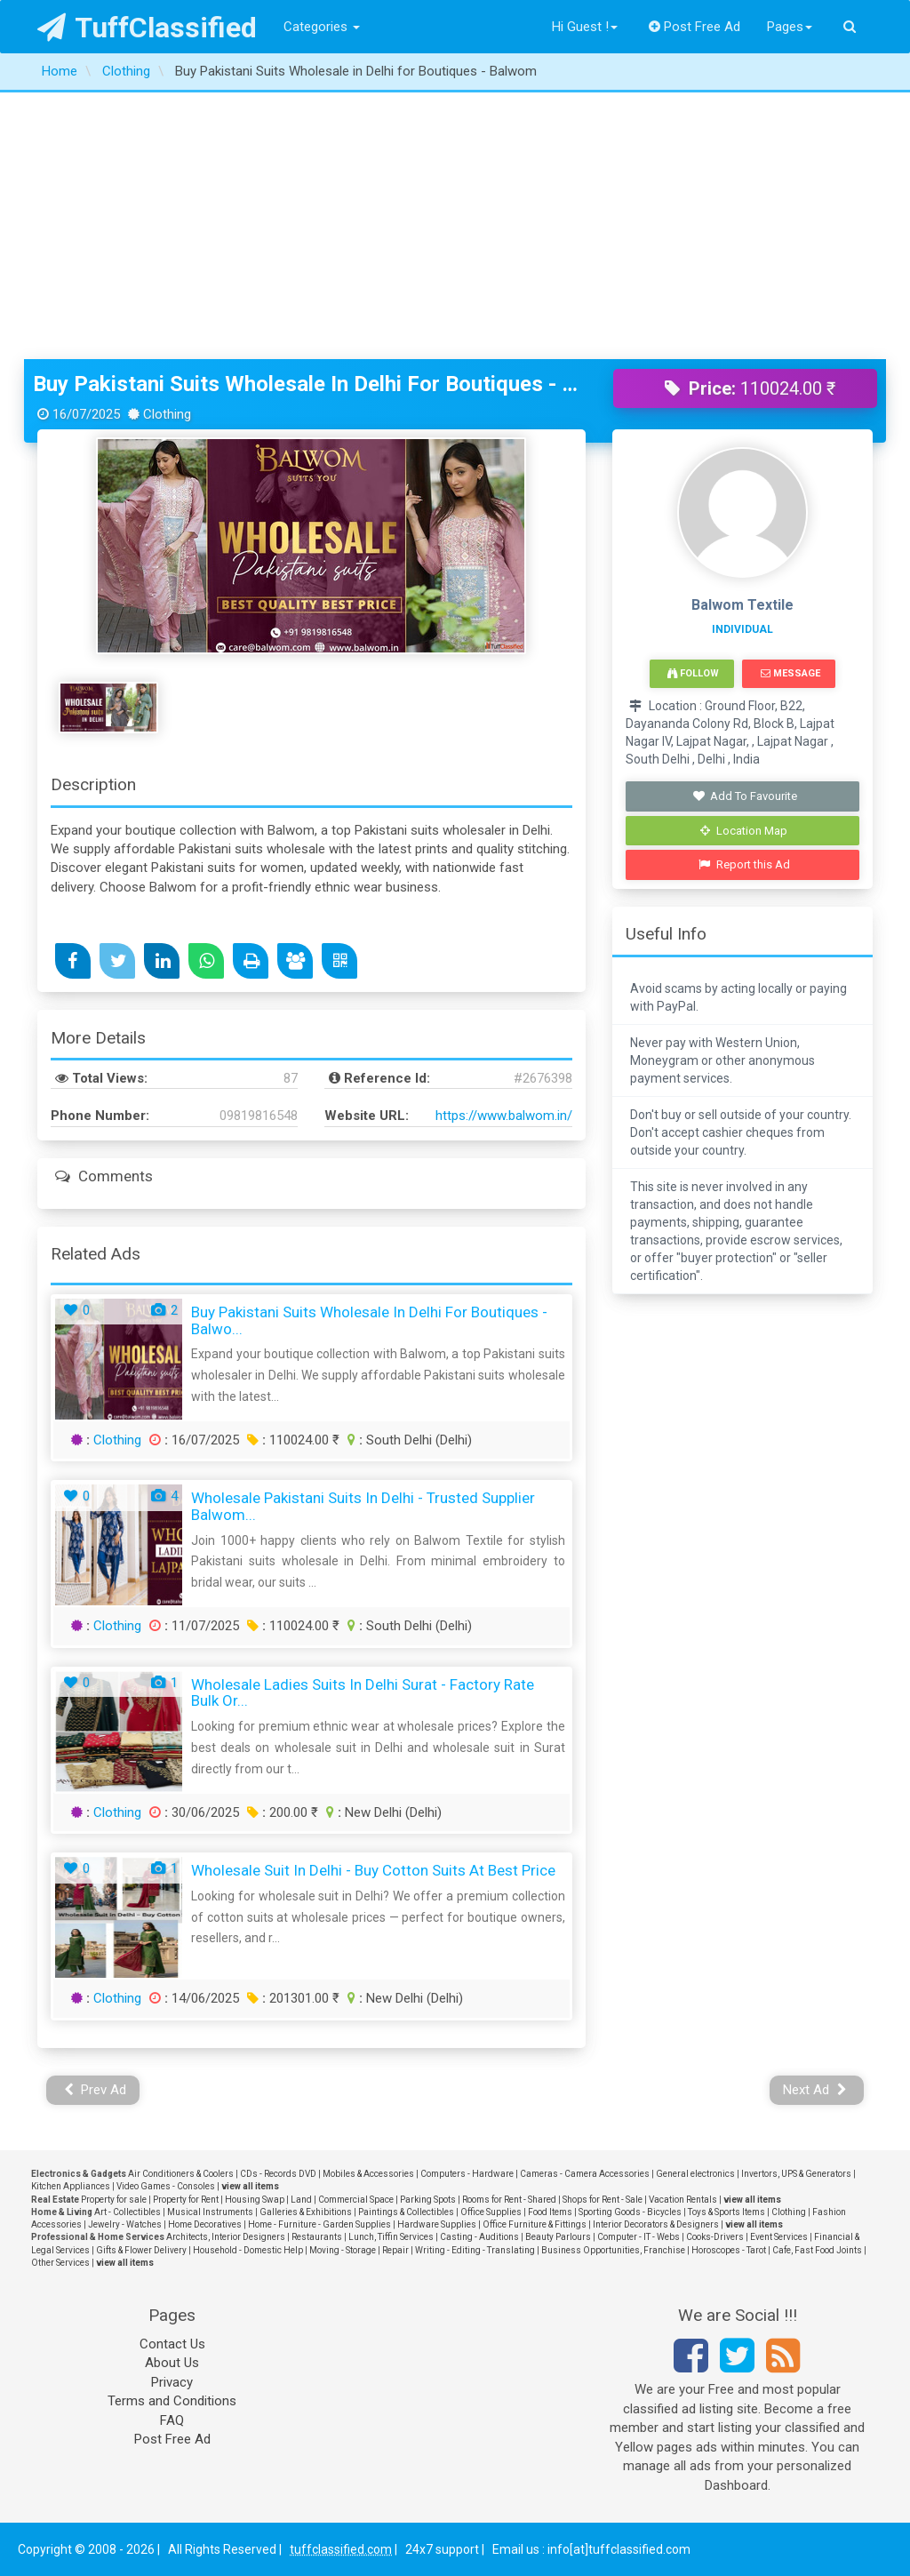  What do you see at coordinates (744, 796) in the screenshot?
I see `Add To Favourite` at bounding box center [744, 796].